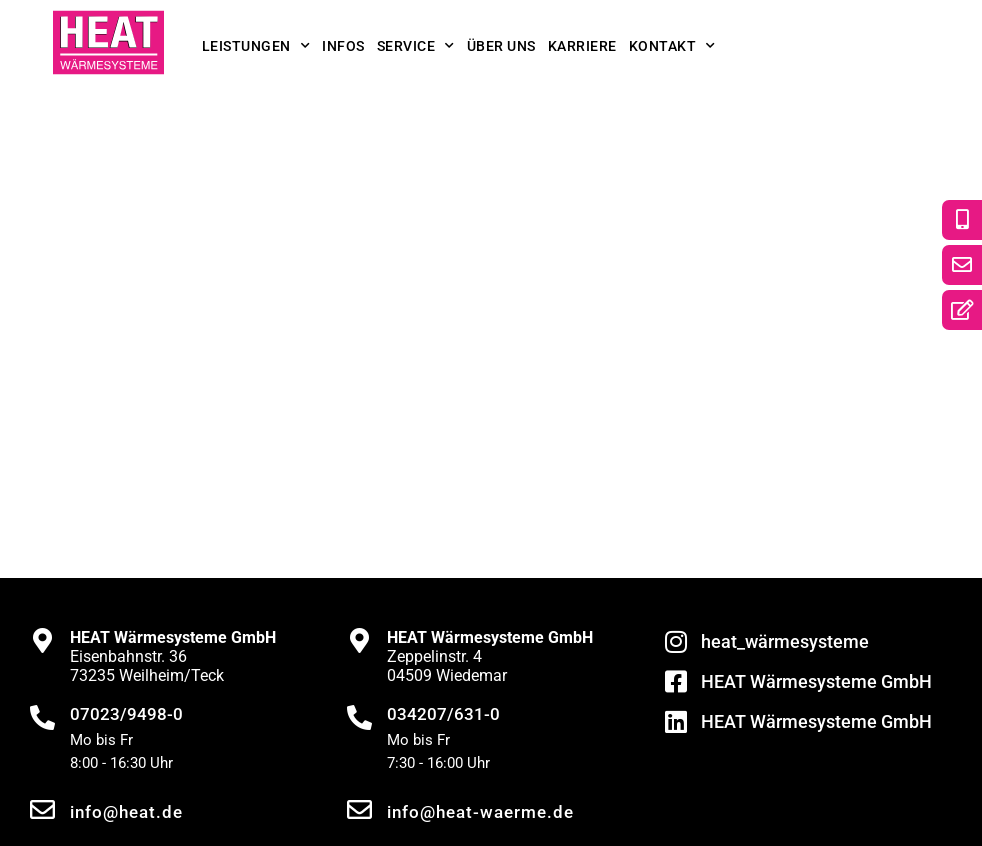  What do you see at coordinates (343, 46) in the screenshot?
I see `Infos` at bounding box center [343, 46].